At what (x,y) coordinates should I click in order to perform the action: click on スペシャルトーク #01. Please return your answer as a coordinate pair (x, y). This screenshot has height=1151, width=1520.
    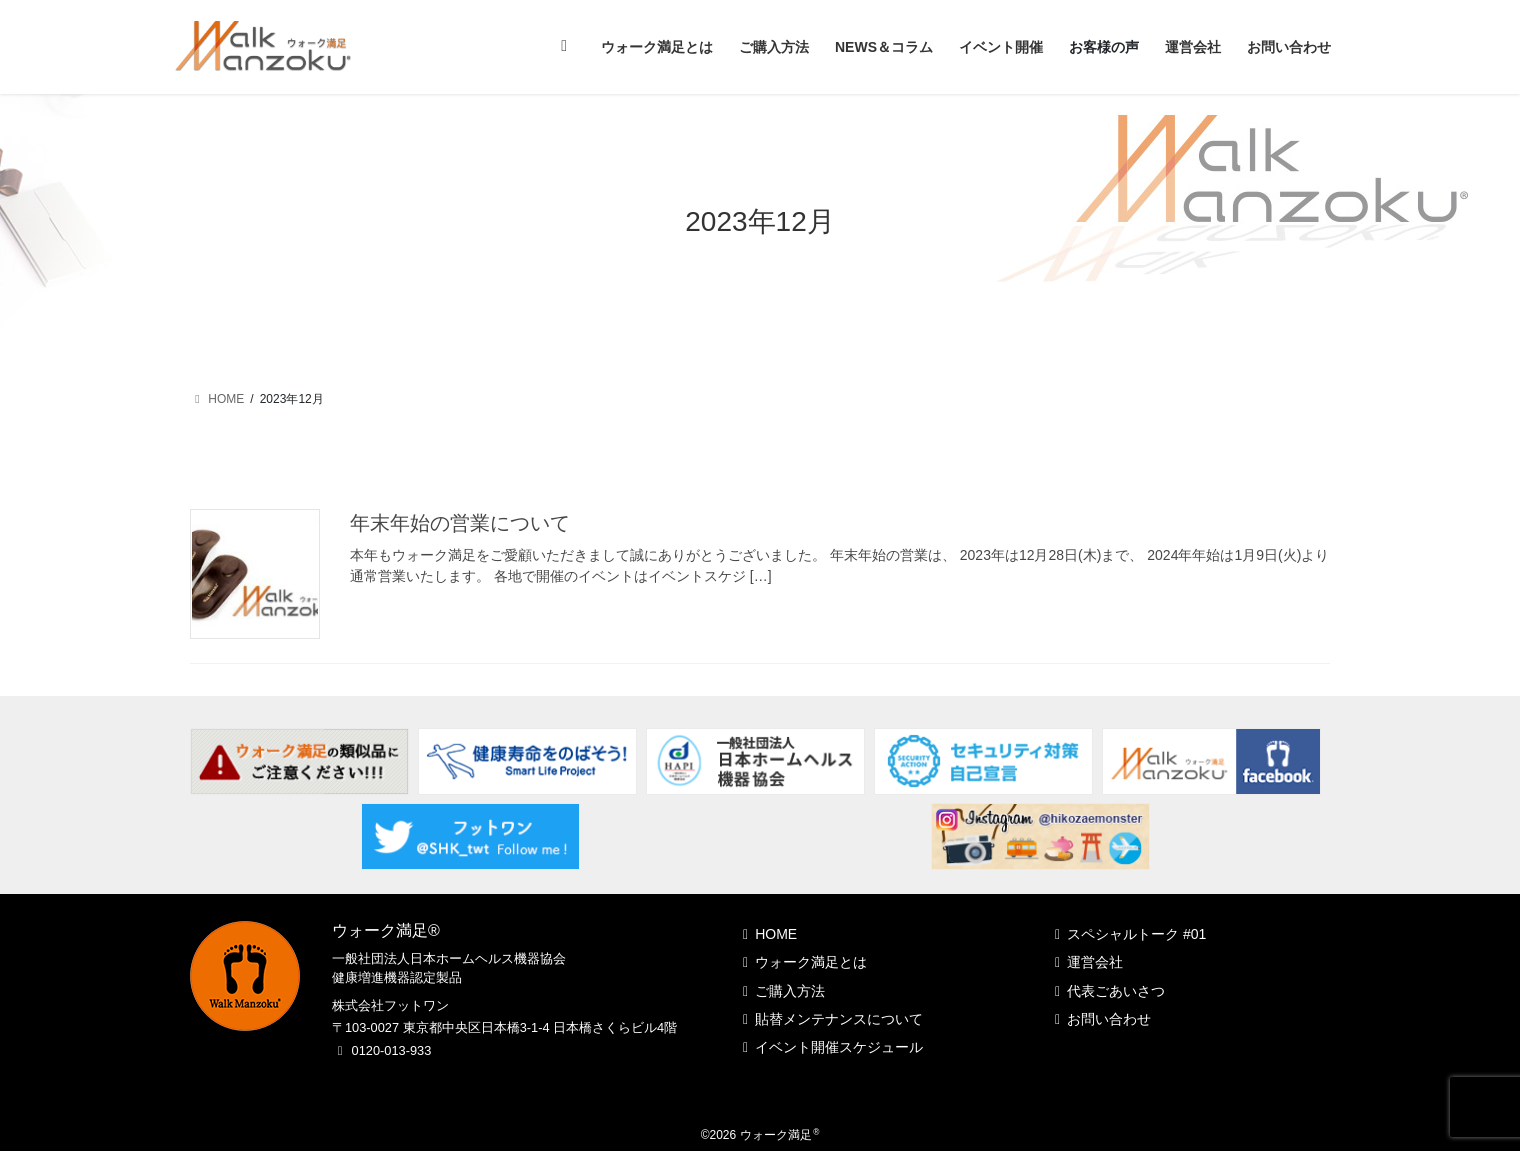
    Looking at the image, I should click on (1136, 934).